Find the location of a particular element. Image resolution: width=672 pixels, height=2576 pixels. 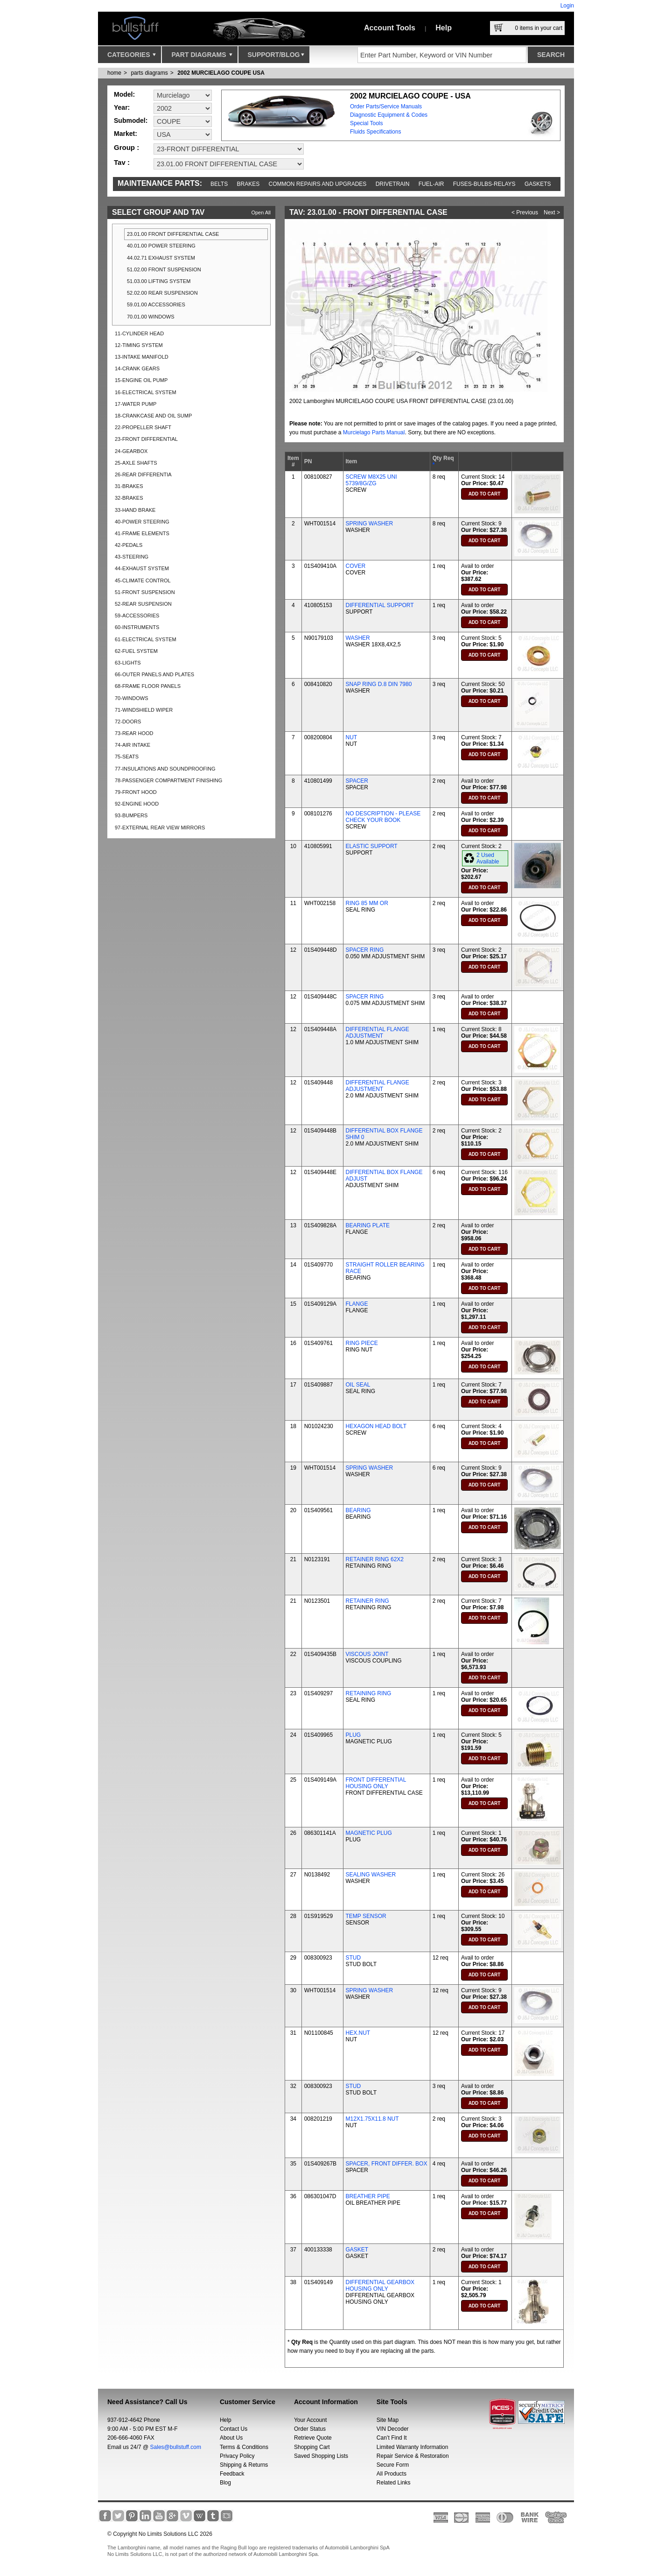

62-FUEL SYSTEM is located at coordinates (136, 651).